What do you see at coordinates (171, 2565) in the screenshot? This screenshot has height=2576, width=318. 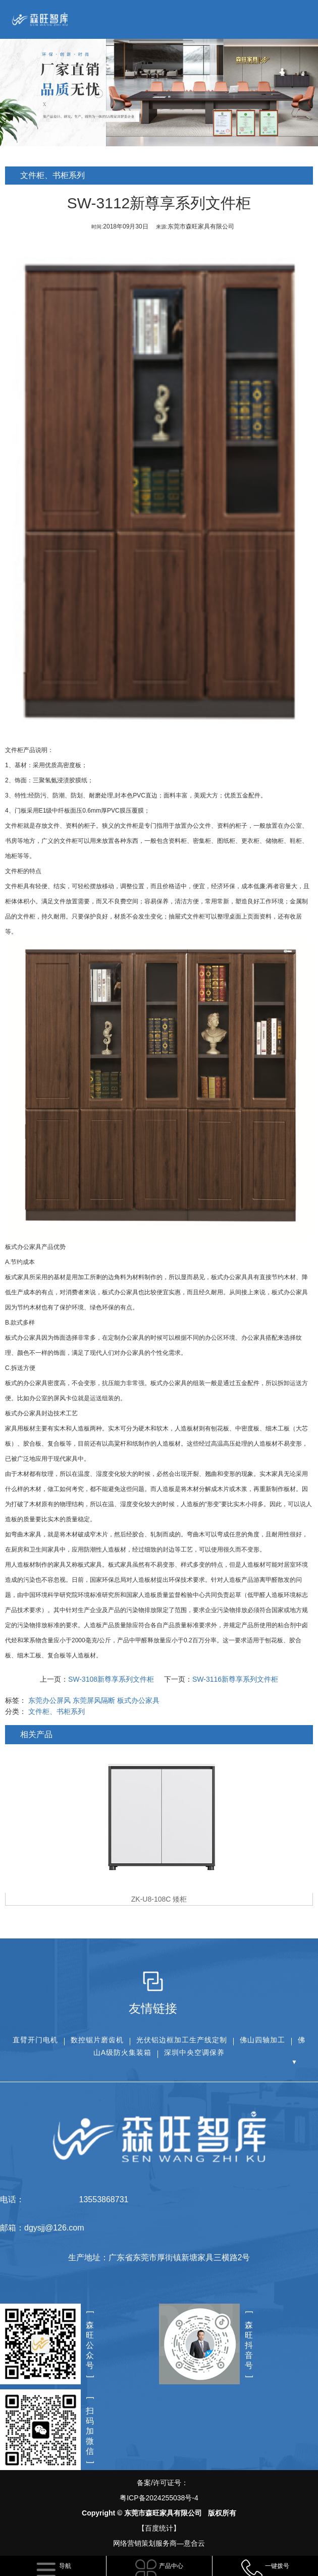 I see `产品中心` at bounding box center [171, 2565].